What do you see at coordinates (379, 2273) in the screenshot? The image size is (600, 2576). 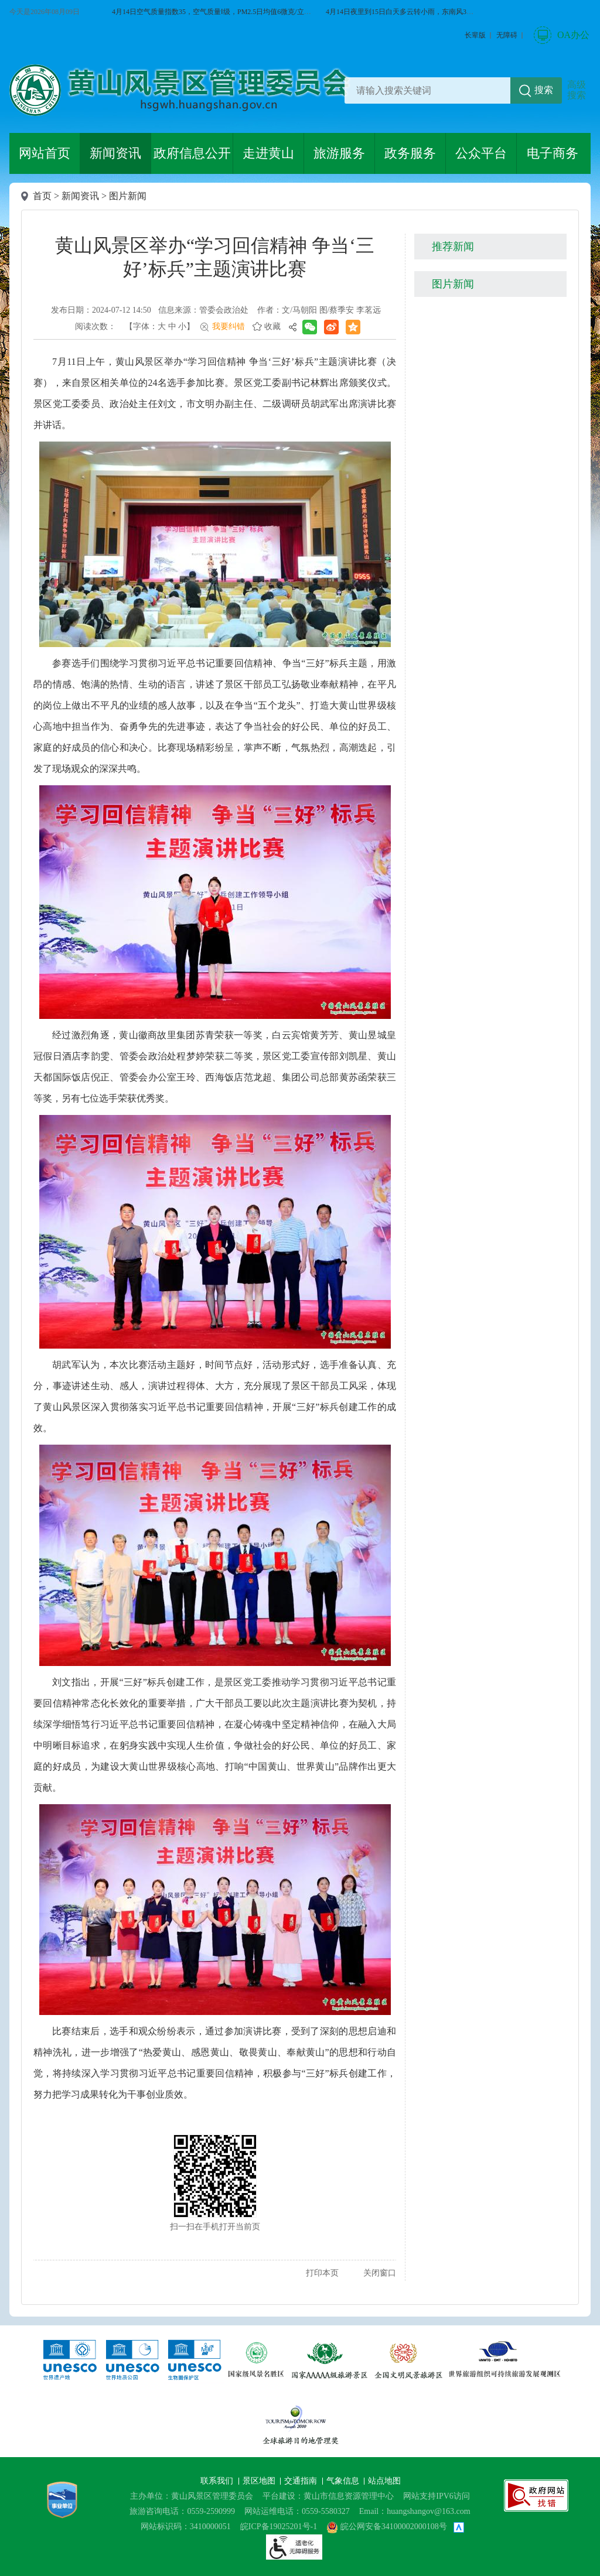 I see `关闭窗口` at bounding box center [379, 2273].